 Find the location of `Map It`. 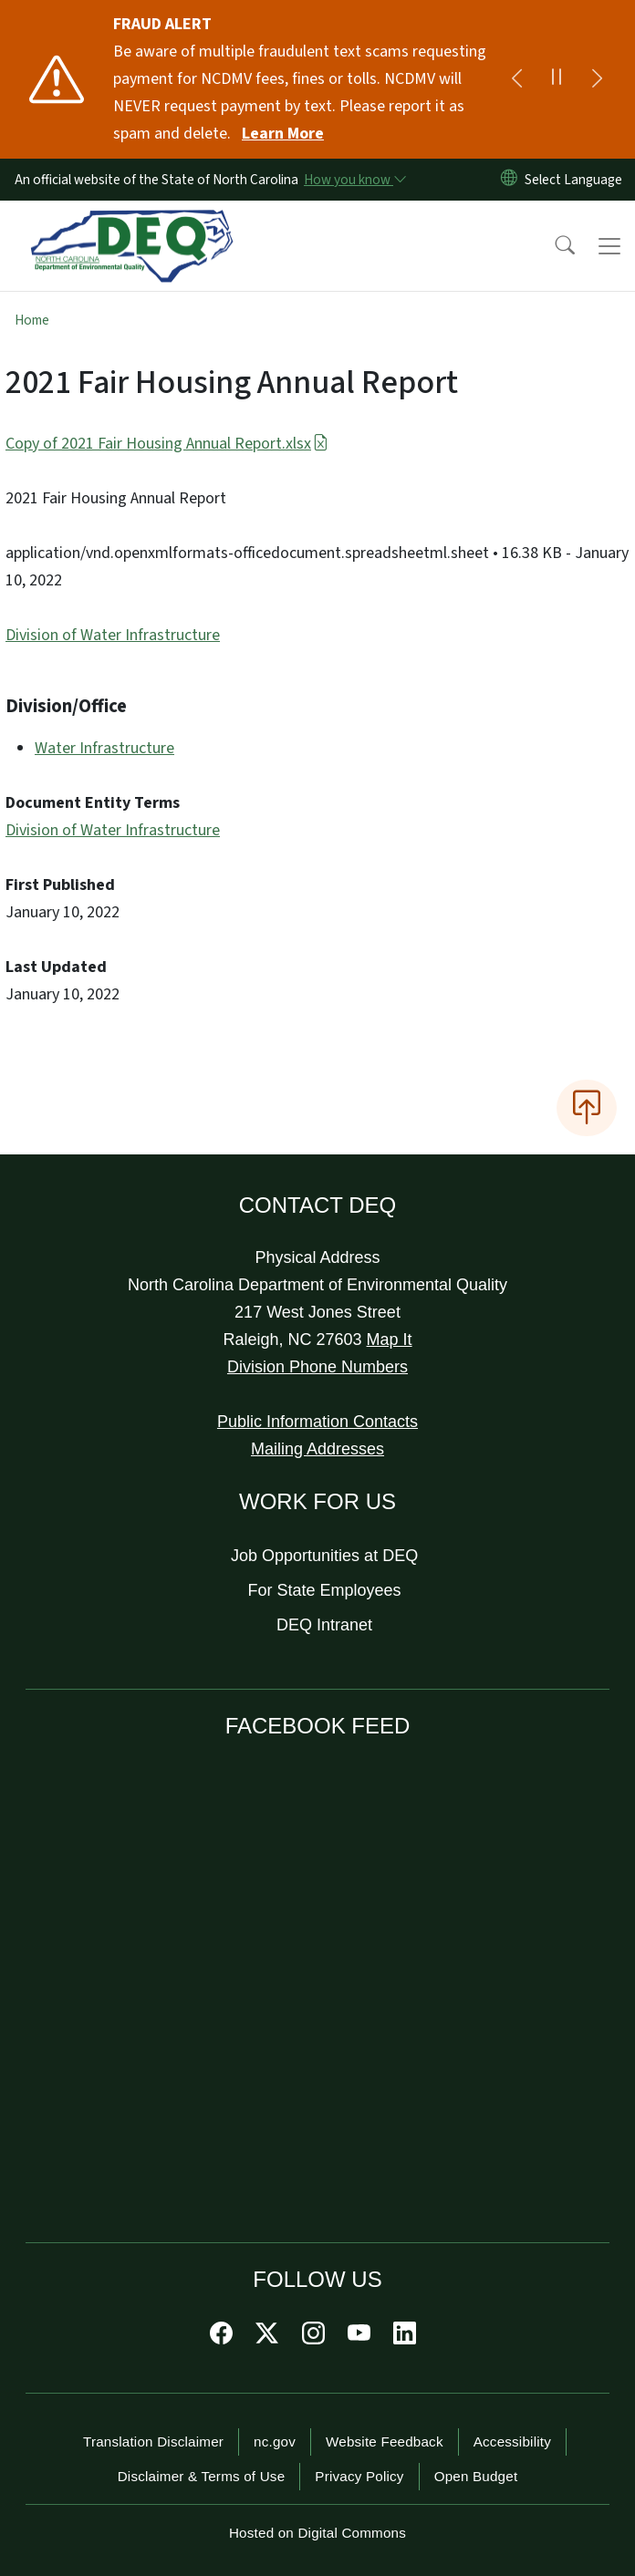

Map It is located at coordinates (389, 1339).